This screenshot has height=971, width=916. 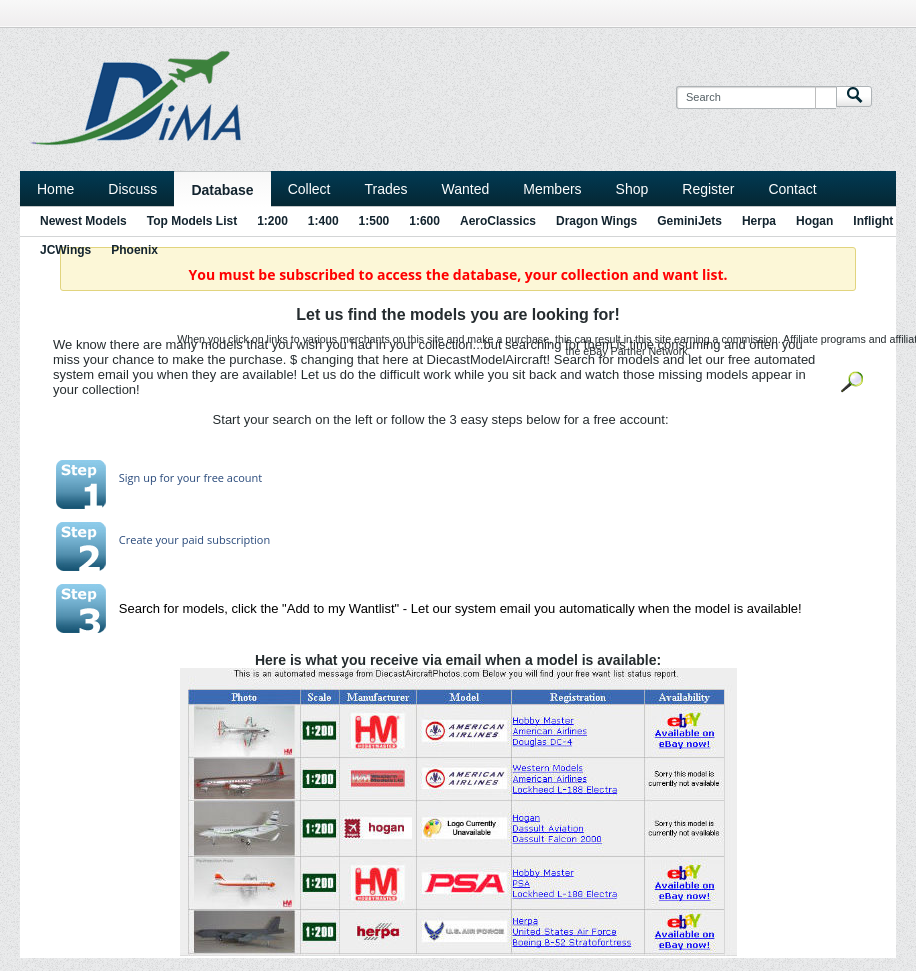 I want to click on Sign up, so click(x=138, y=477).